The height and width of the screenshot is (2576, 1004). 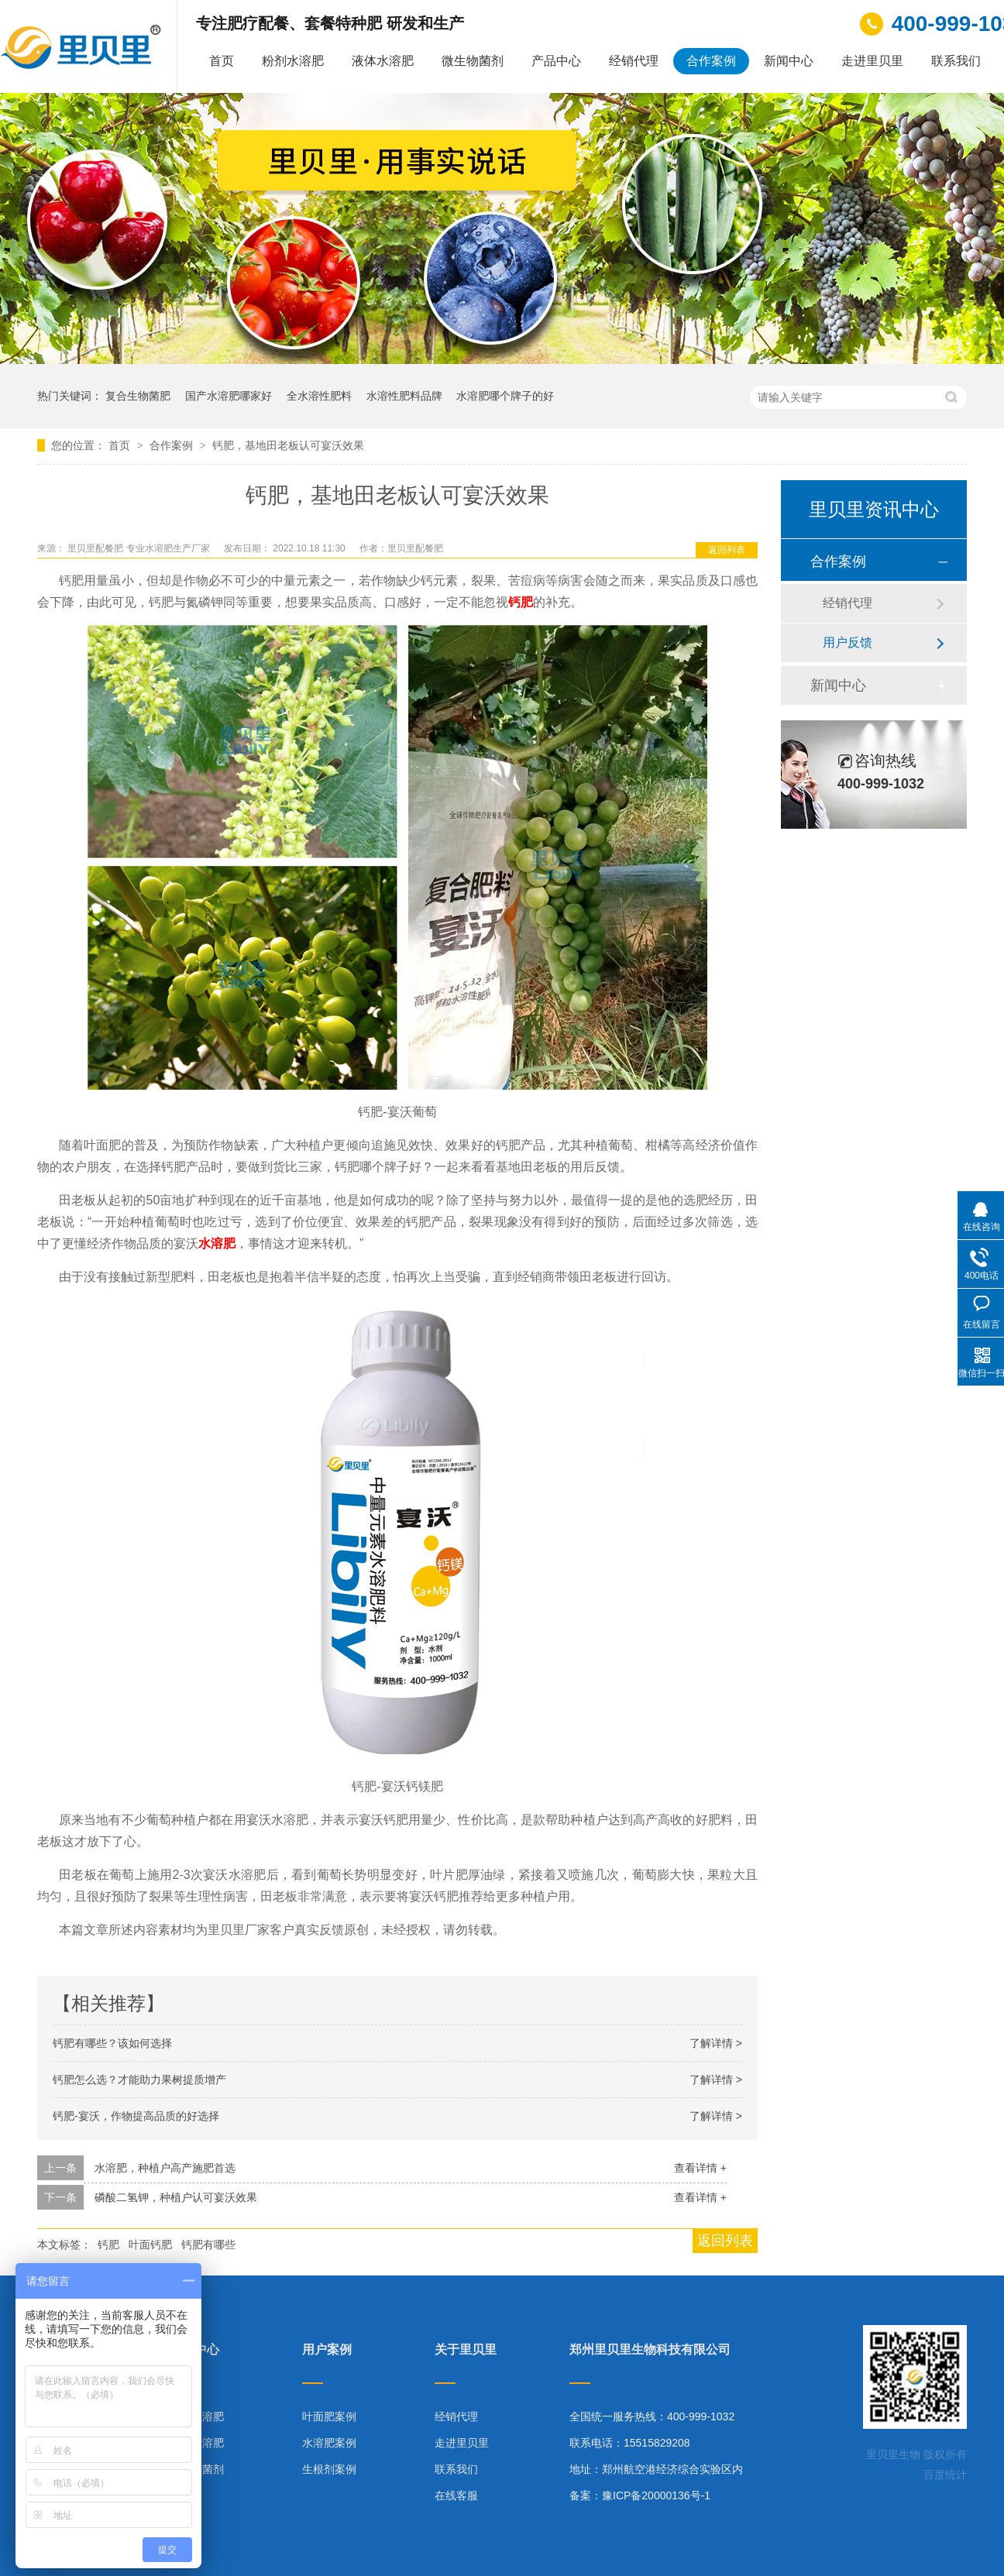 What do you see at coordinates (293, 60) in the screenshot?
I see `粉剂水溶肥` at bounding box center [293, 60].